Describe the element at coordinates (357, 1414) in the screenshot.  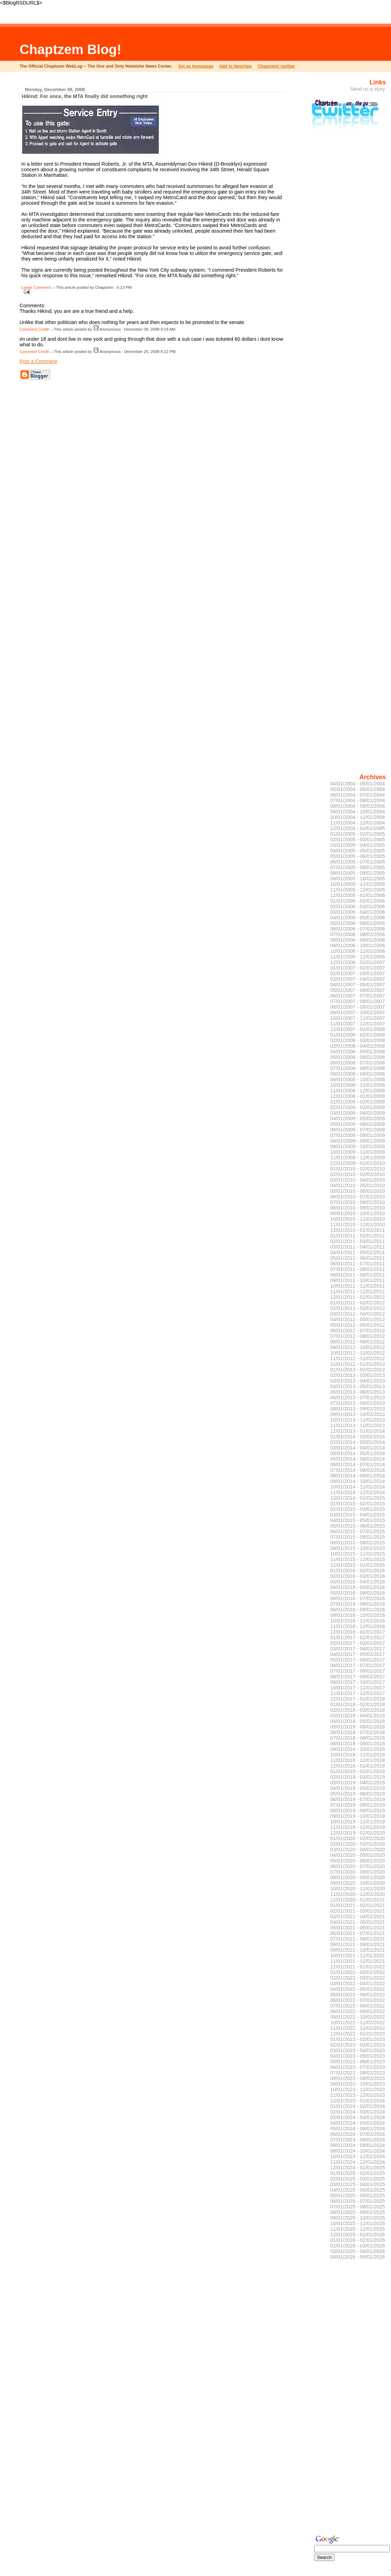
I see `09/01/2013 - 10/01/2013` at that location.